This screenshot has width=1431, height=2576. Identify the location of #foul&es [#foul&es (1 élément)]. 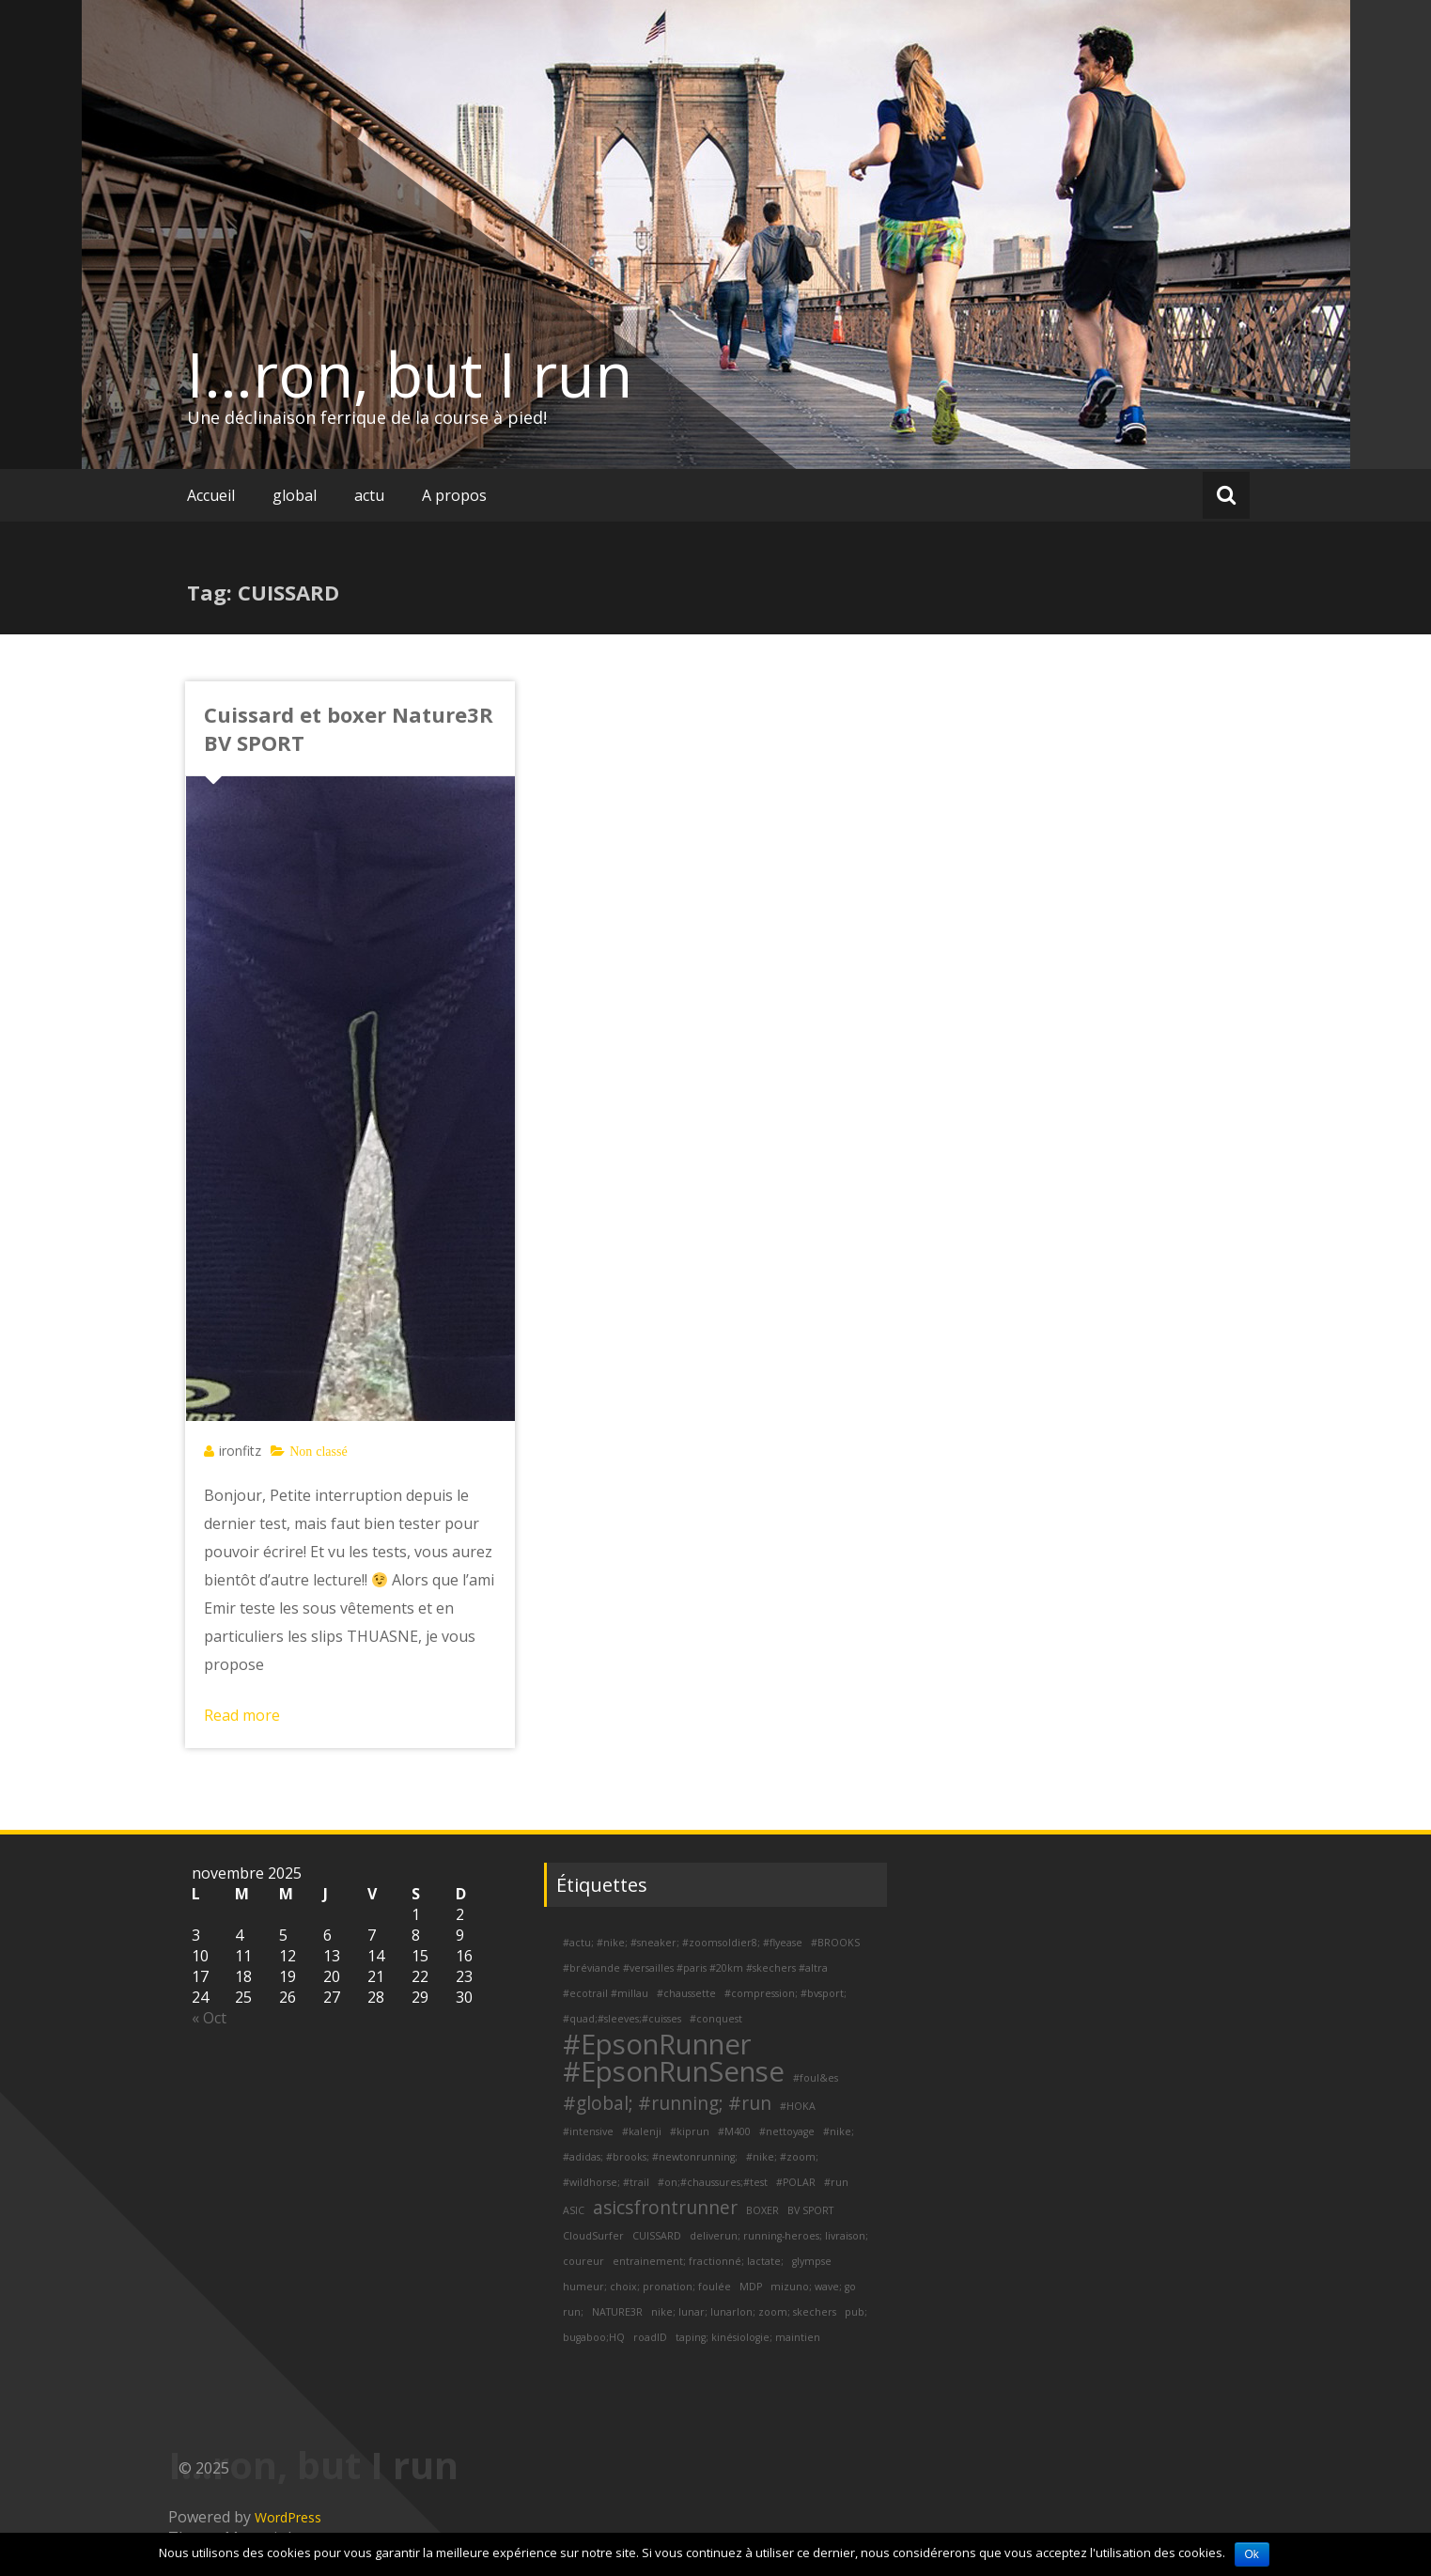
(815, 2077).